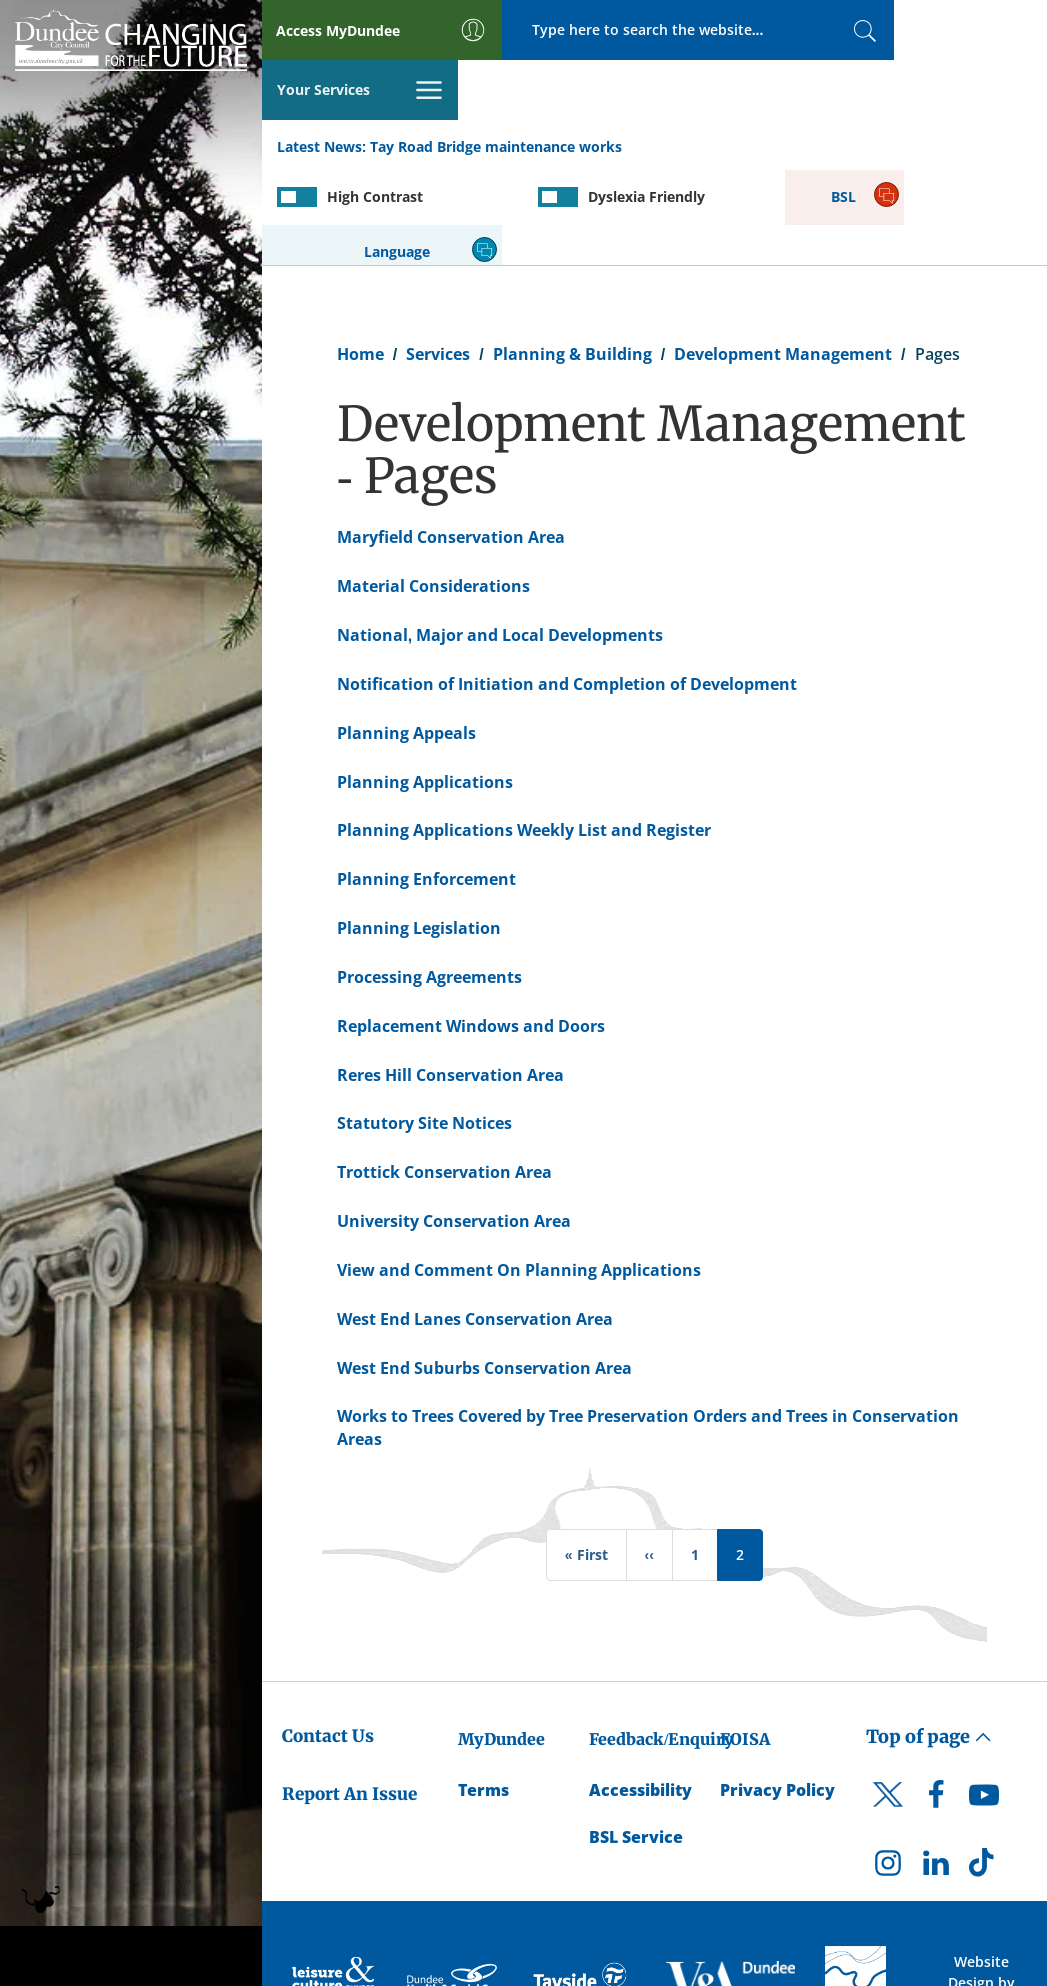  What do you see at coordinates (936, 1770) in the screenshot?
I see `[DCC LinkedIn]` at bounding box center [936, 1770].